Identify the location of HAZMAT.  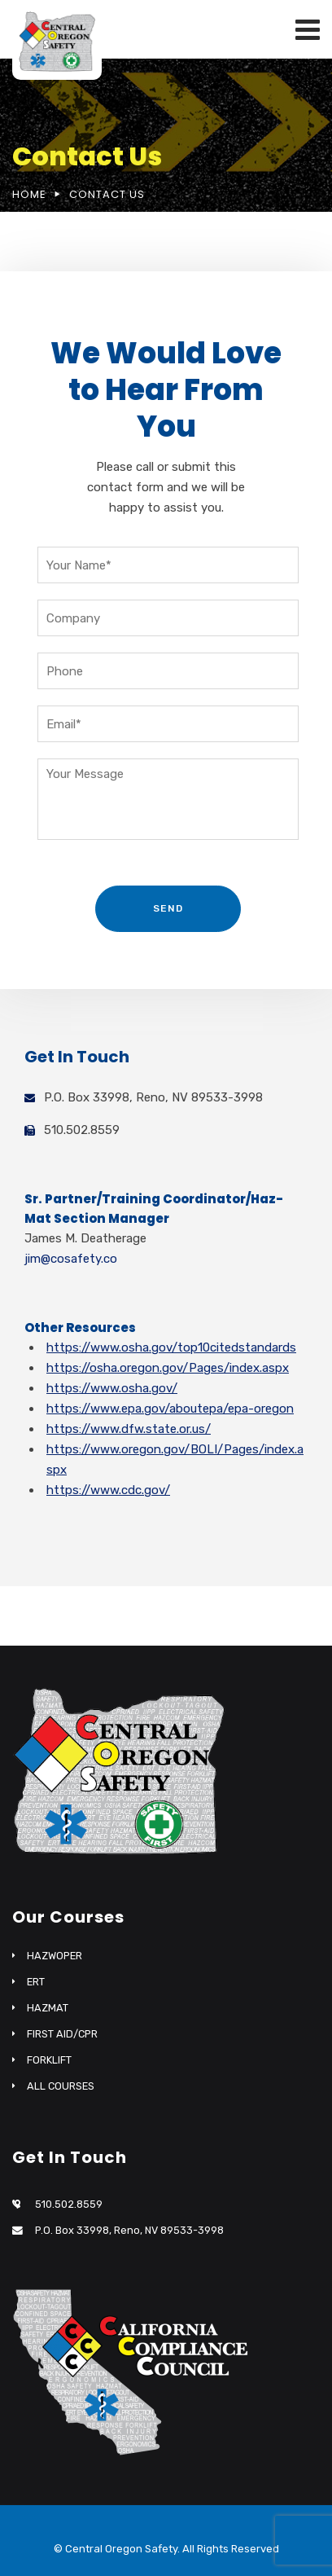
(47, 2008).